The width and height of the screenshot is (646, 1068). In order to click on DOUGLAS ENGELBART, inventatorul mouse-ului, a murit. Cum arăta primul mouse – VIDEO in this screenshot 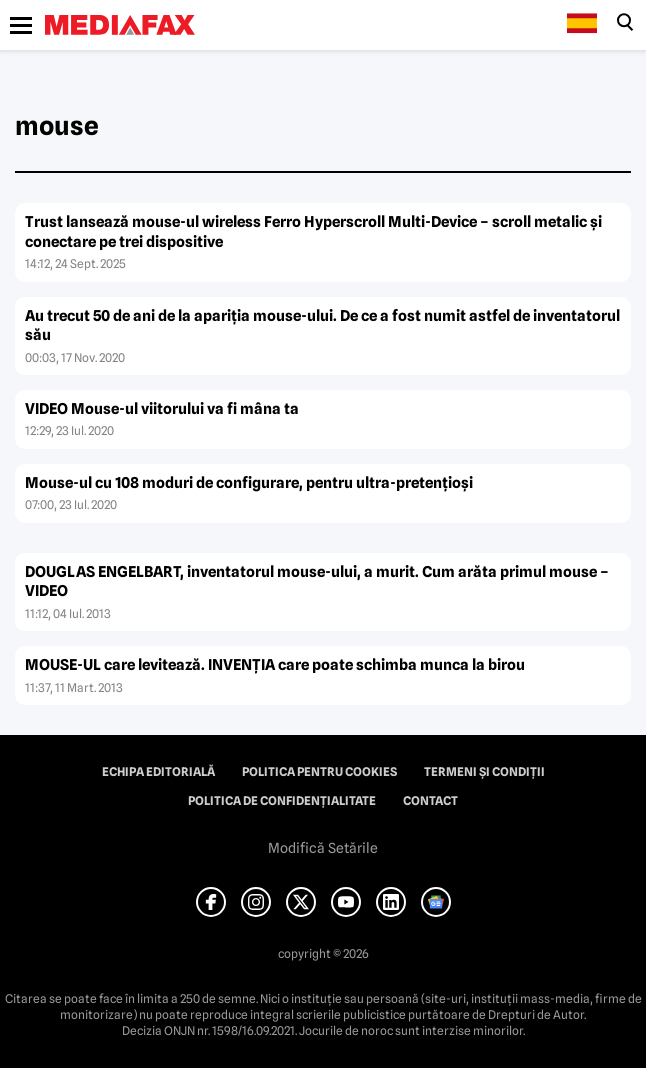, I will do `click(317, 582)`.